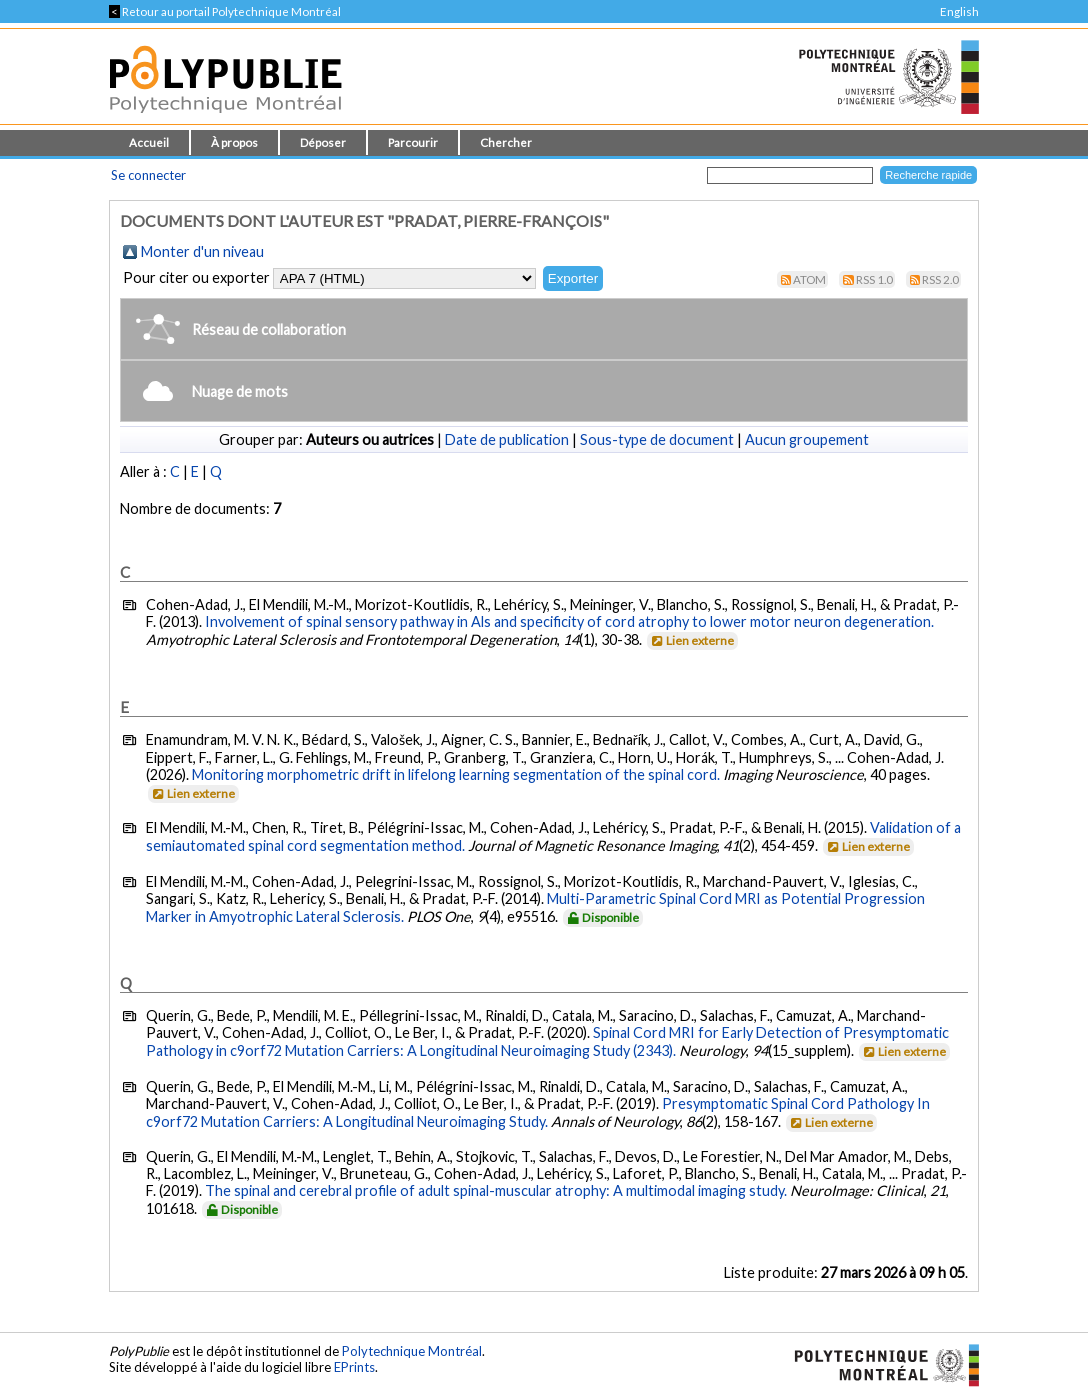  What do you see at coordinates (413, 142) in the screenshot?
I see `Parcourir` at bounding box center [413, 142].